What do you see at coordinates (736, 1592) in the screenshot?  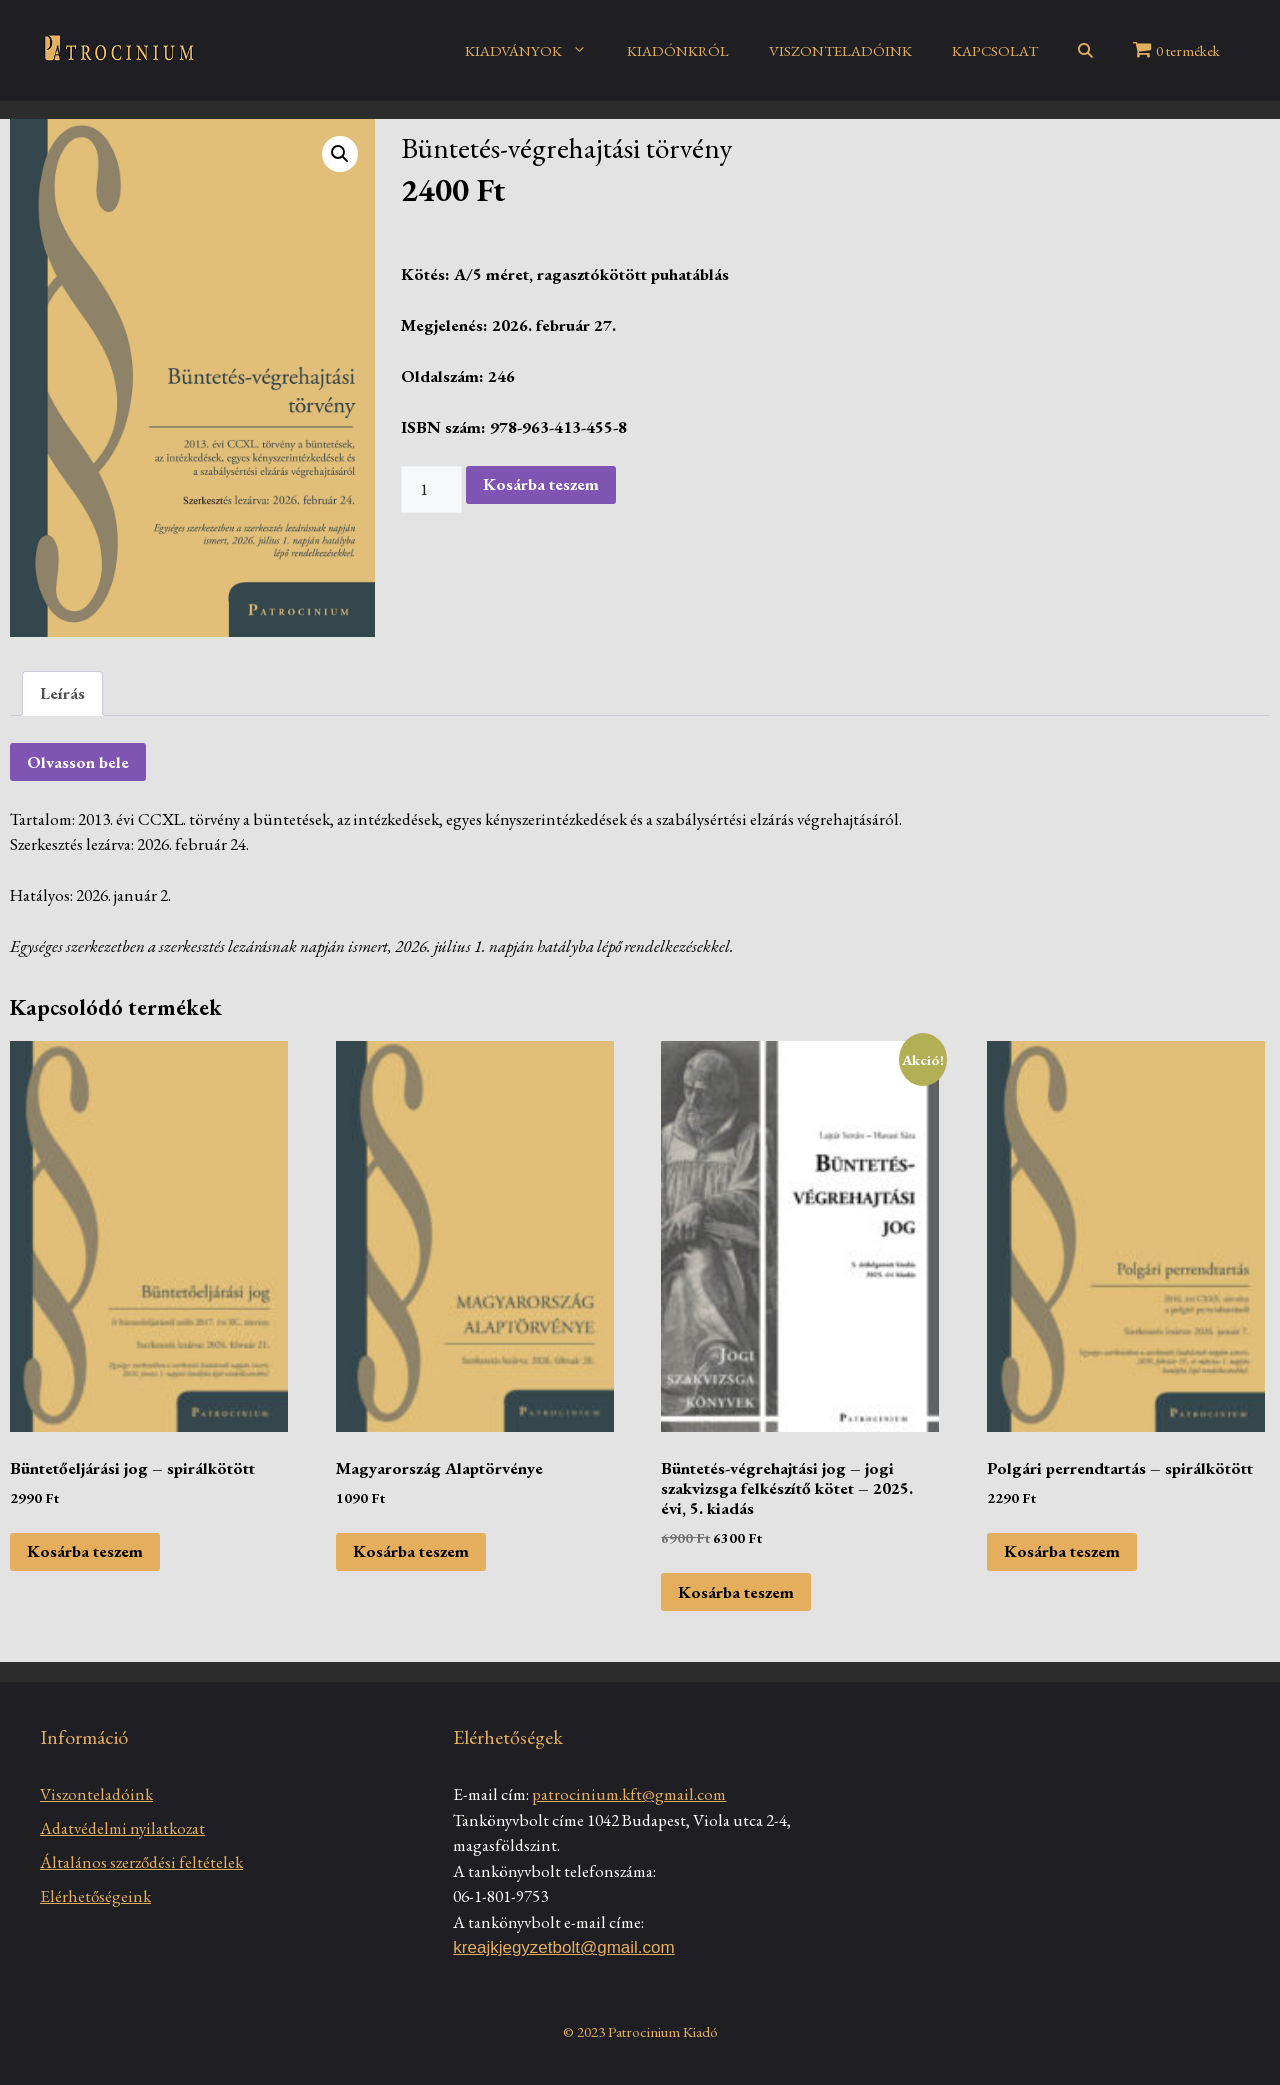 I see `Kosárba teszem [Kosárba: “Büntetés-végrehajtási jog - jogi szakvizsga felkészítő kötet - 2025. évi, 5. kiadás”]` at bounding box center [736, 1592].